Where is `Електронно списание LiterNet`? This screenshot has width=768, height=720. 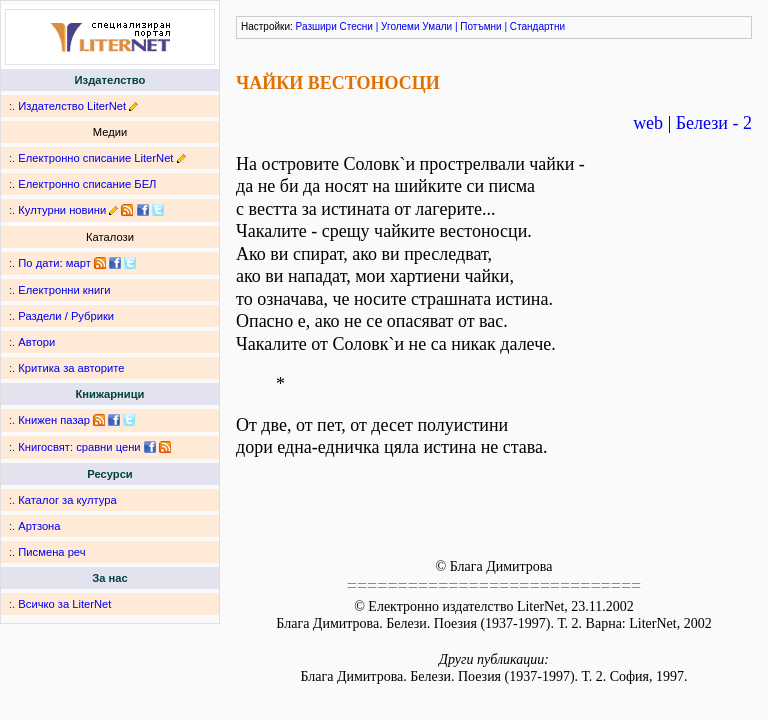
Електронно списание LiterNet is located at coordinates (95, 158).